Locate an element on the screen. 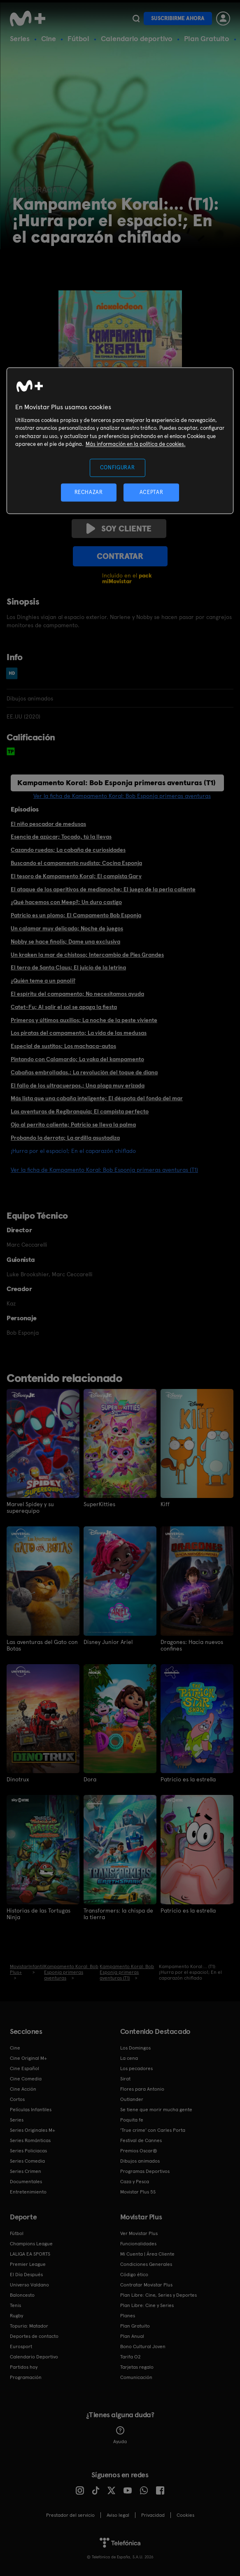 This screenshot has width=240, height=2576. Tenis is located at coordinates (15, 2305).